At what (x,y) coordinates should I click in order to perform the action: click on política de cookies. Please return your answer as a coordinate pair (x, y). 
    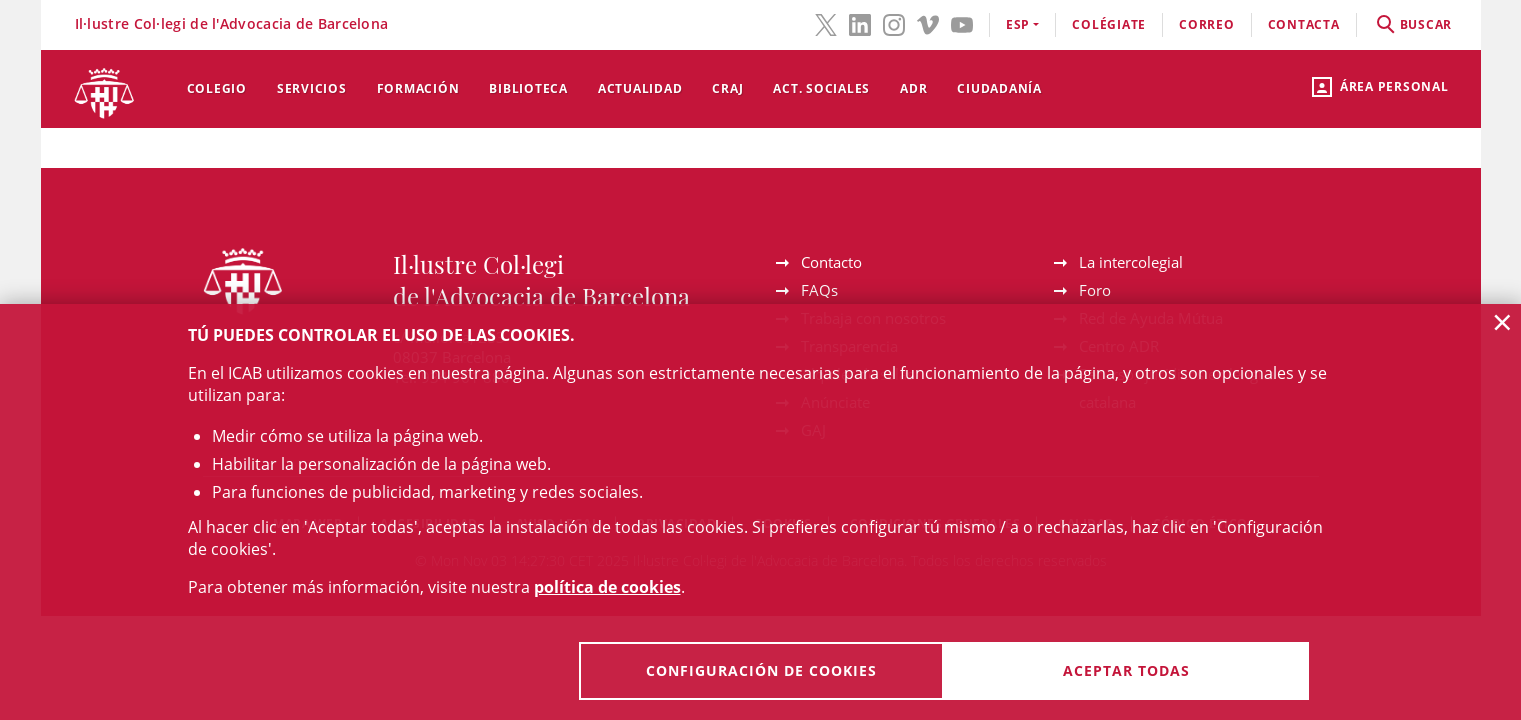
    Looking at the image, I should click on (607, 587).